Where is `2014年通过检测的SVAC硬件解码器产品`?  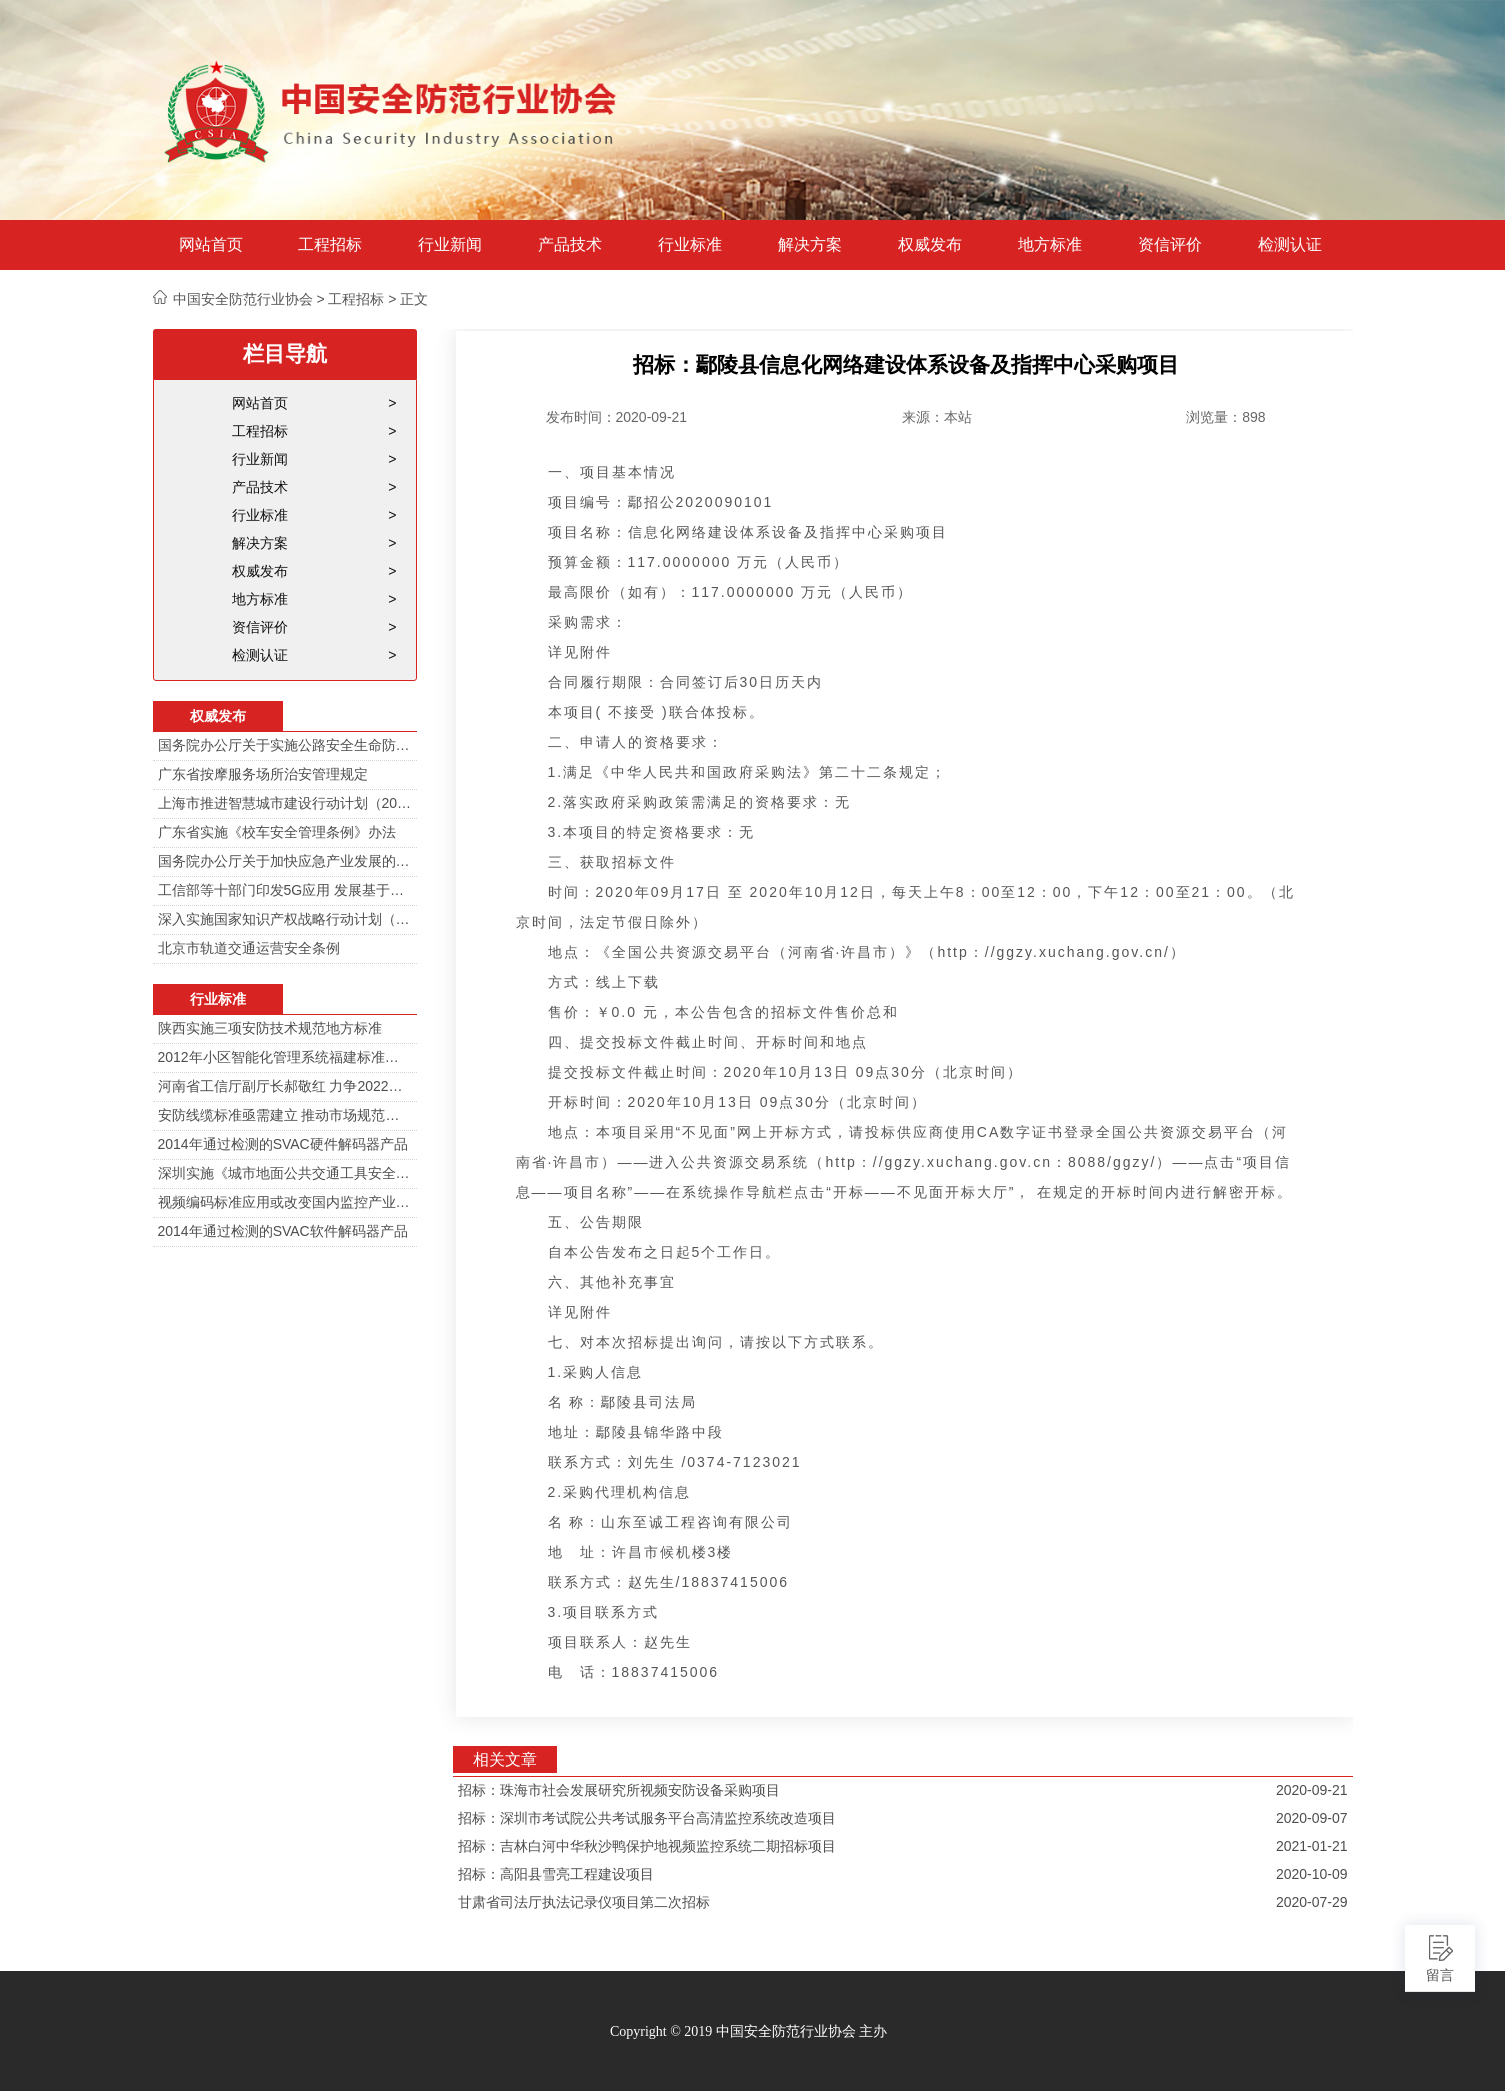
2014年通过检测的SVAC硬件解码器产品 is located at coordinates (283, 1144).